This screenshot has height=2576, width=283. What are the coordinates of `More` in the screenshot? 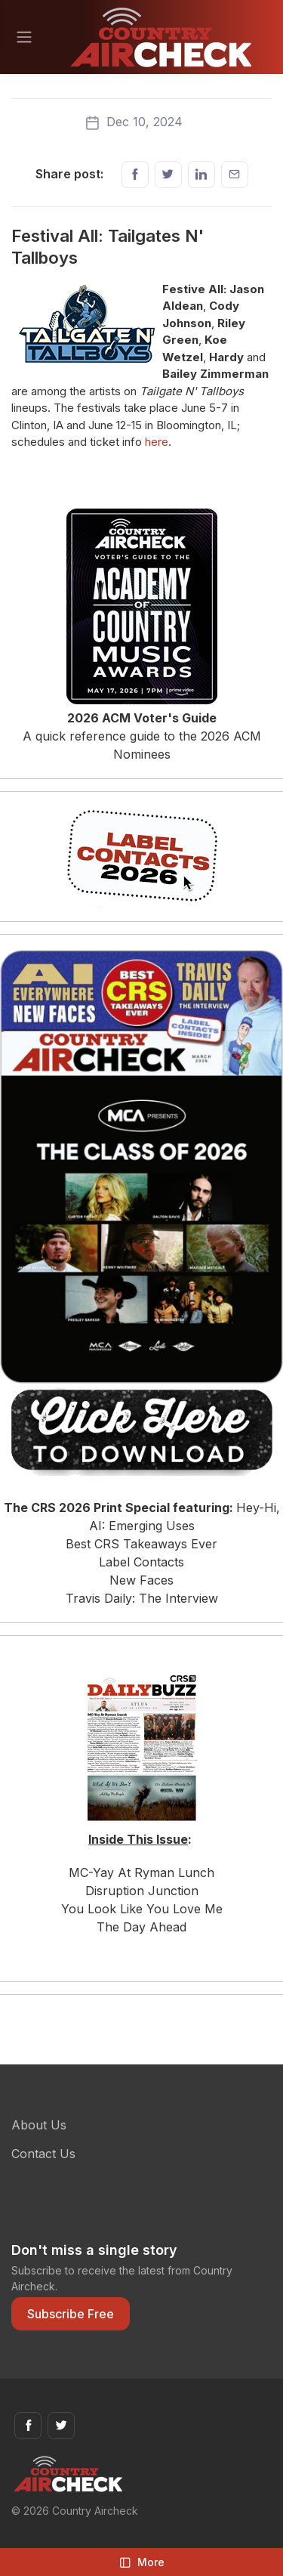 It's located at (142, 2562).